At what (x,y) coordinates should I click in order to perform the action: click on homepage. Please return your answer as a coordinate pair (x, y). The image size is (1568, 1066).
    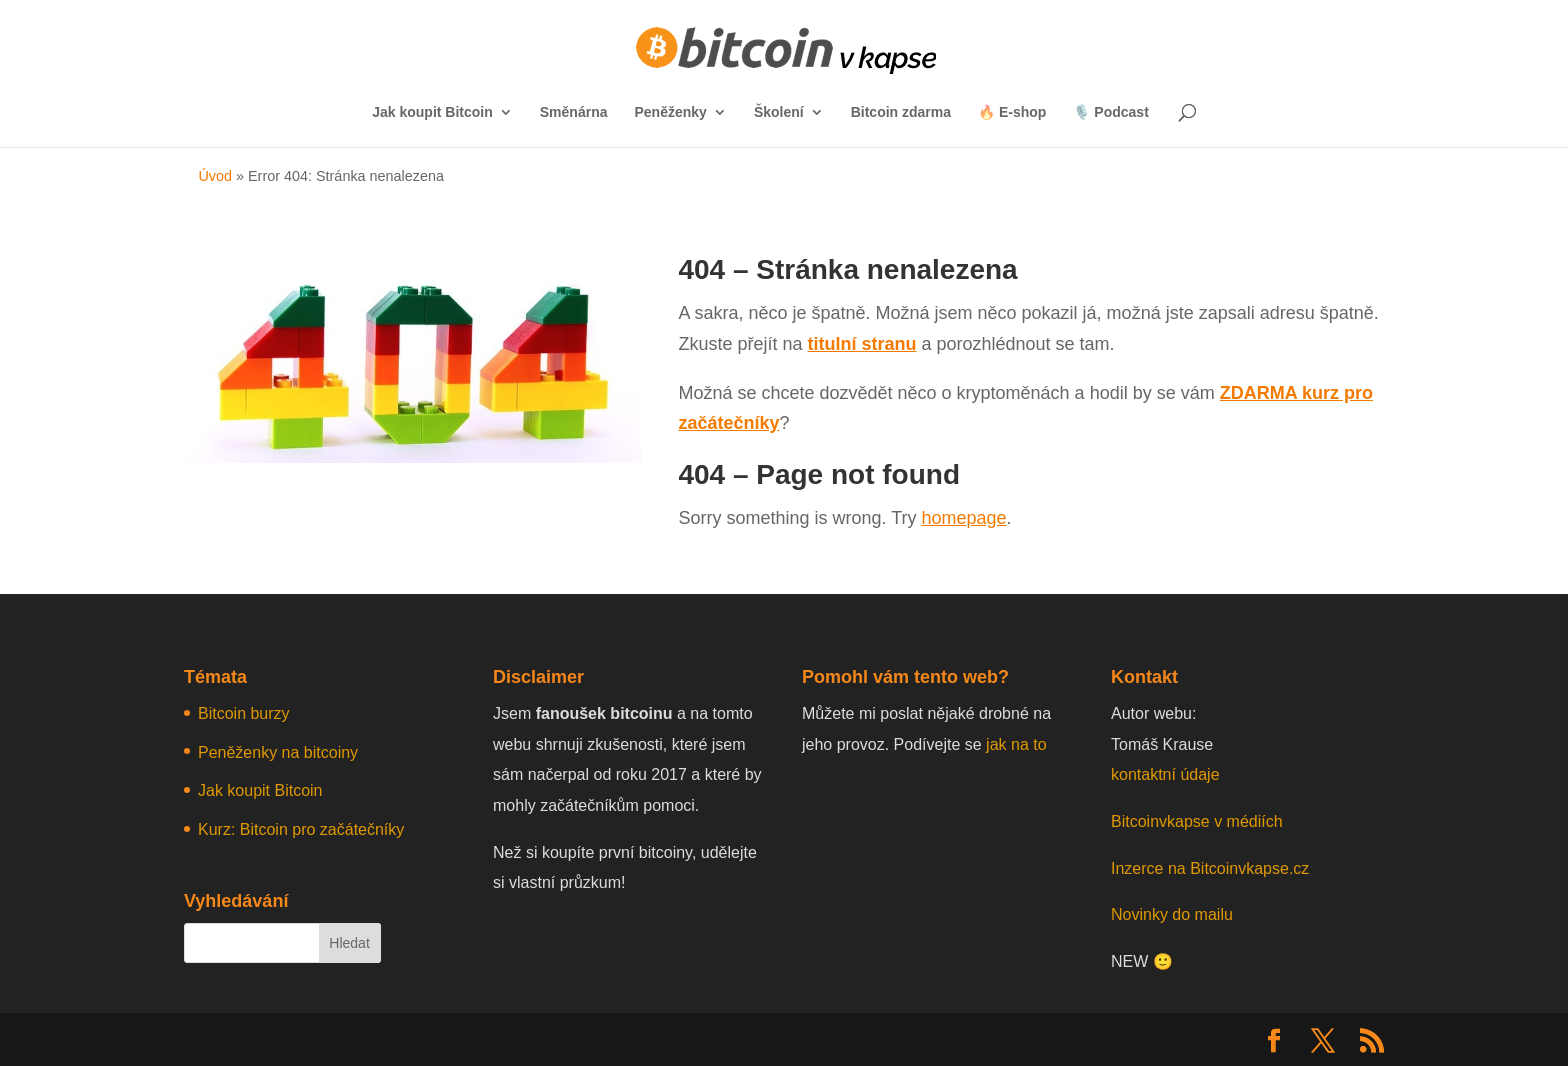
    Looking at the image, I should click on (963, 518).